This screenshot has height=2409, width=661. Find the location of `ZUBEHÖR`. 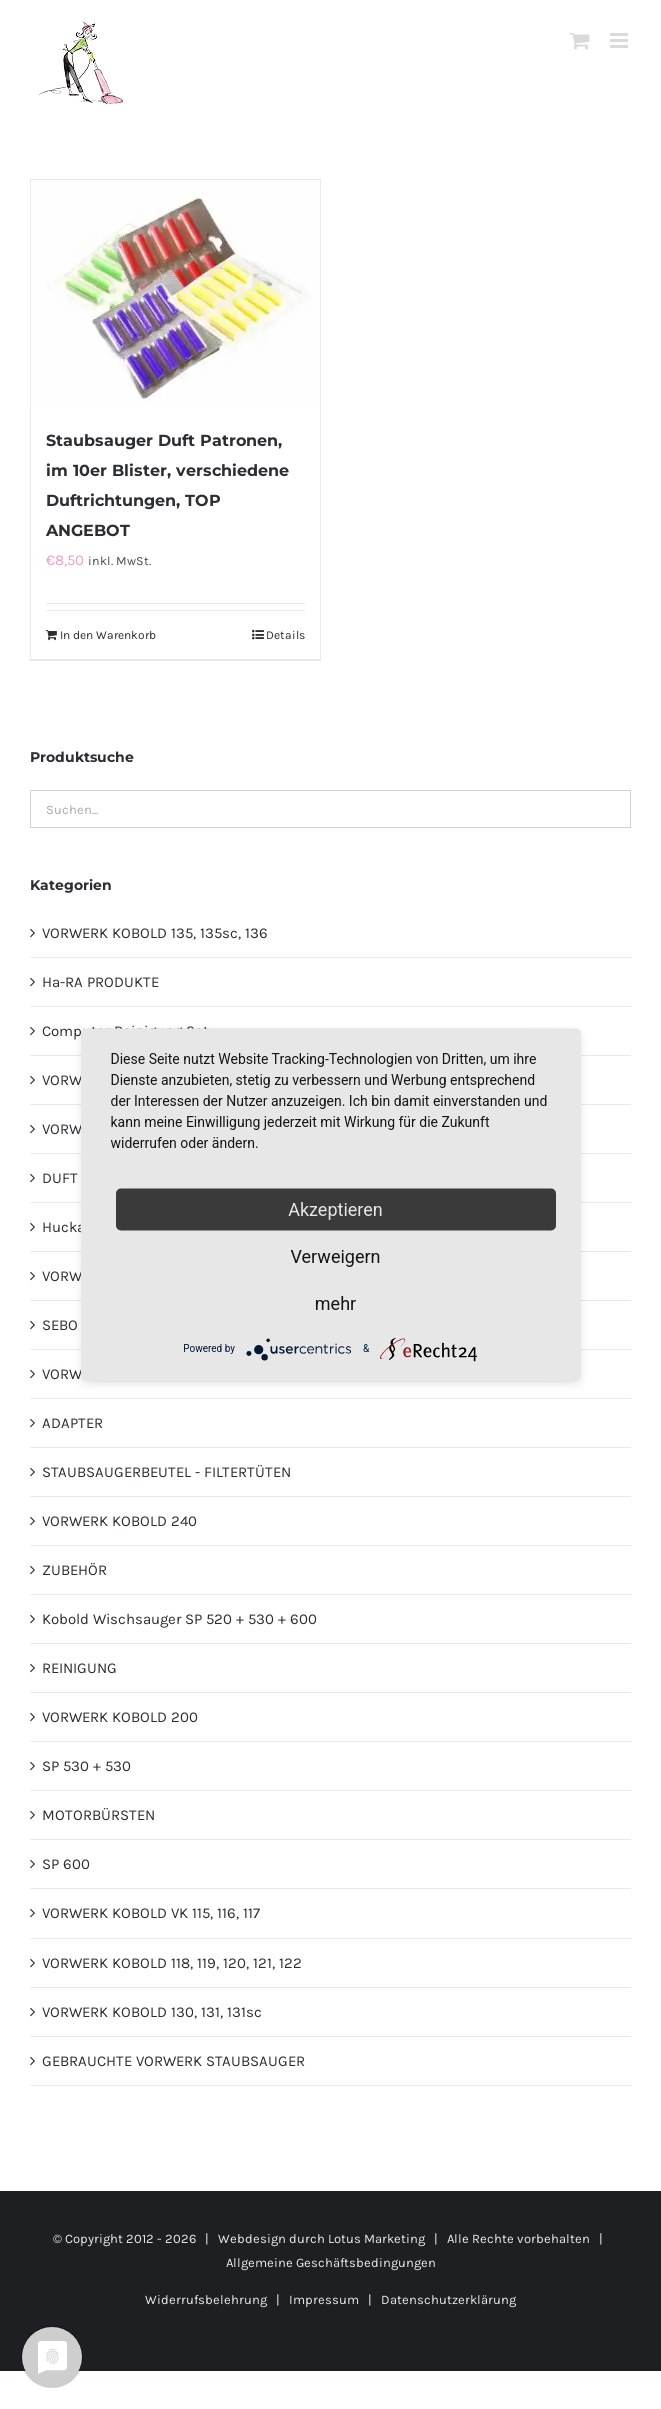

ZUBEHÖR is located at coordinates (74, 1570).